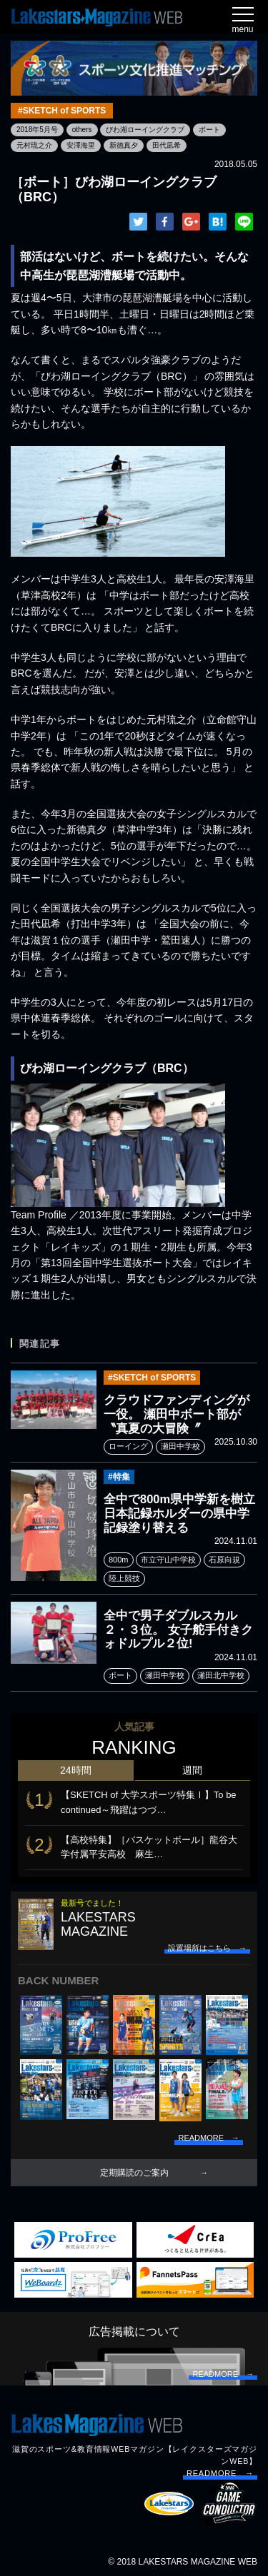  What do you see at coordinates (62, 111) in the screenshot?
I see `#SKETCH of SPORTS` at bounding box center [62, 111].